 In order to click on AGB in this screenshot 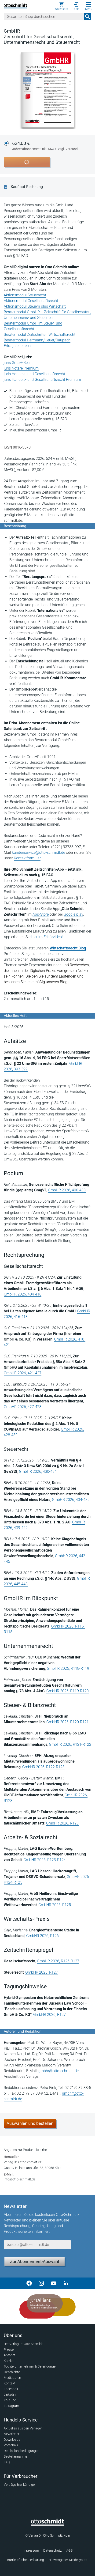, I will do `click(69, 2550)`.